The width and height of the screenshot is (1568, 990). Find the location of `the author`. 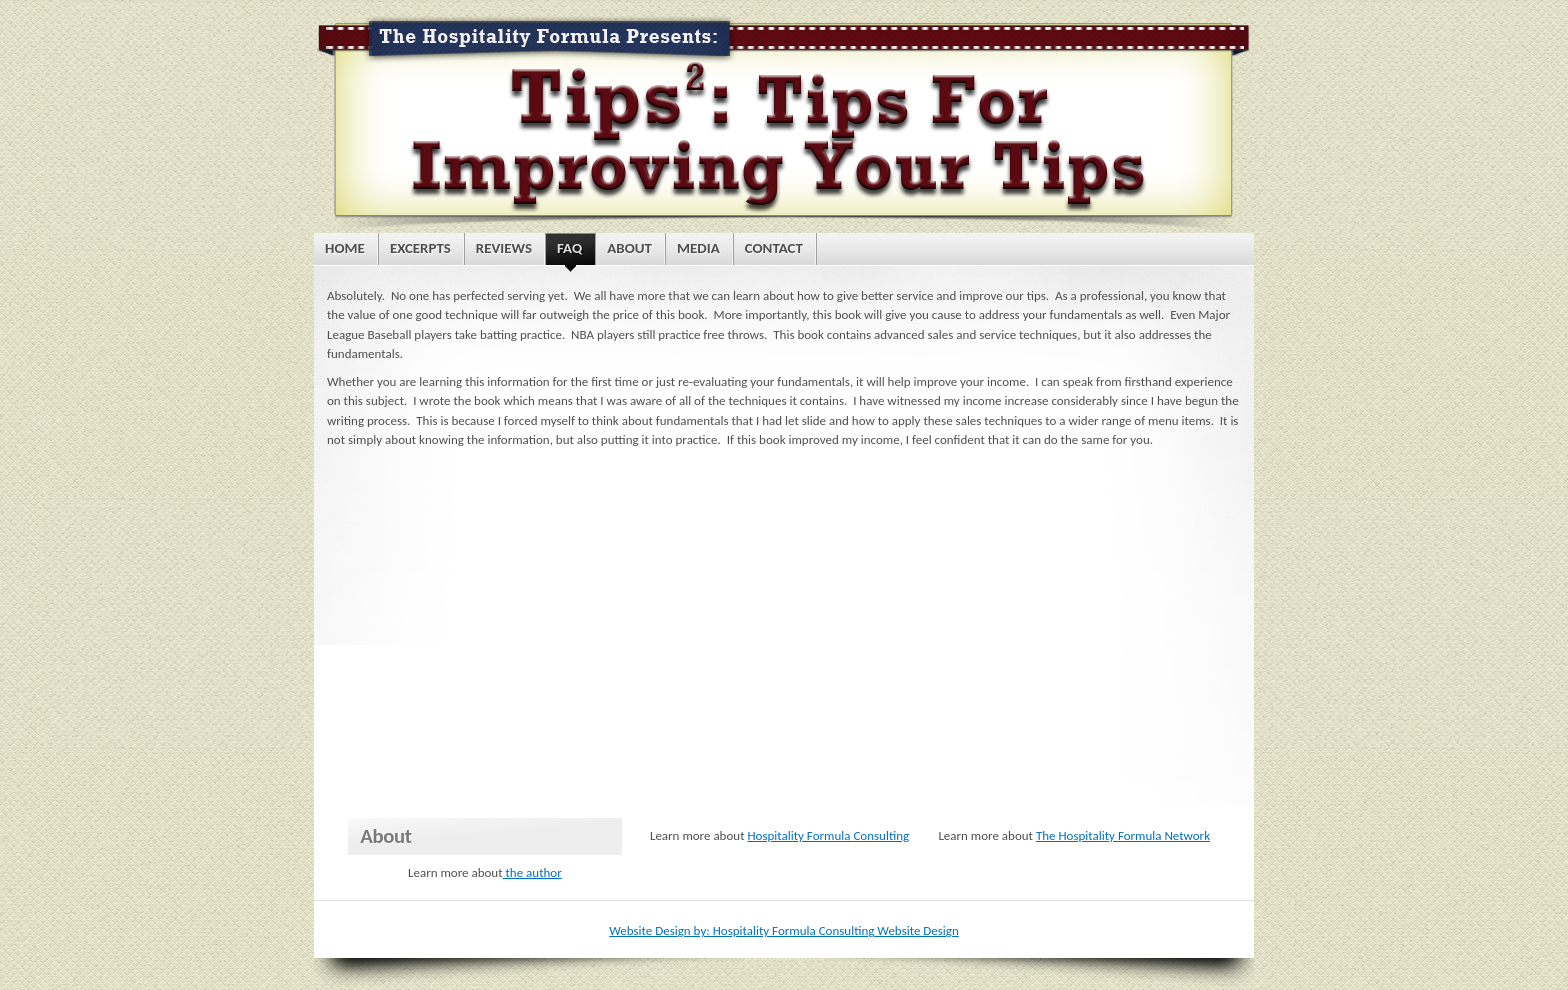

the author is located at coordinates (532, 872).